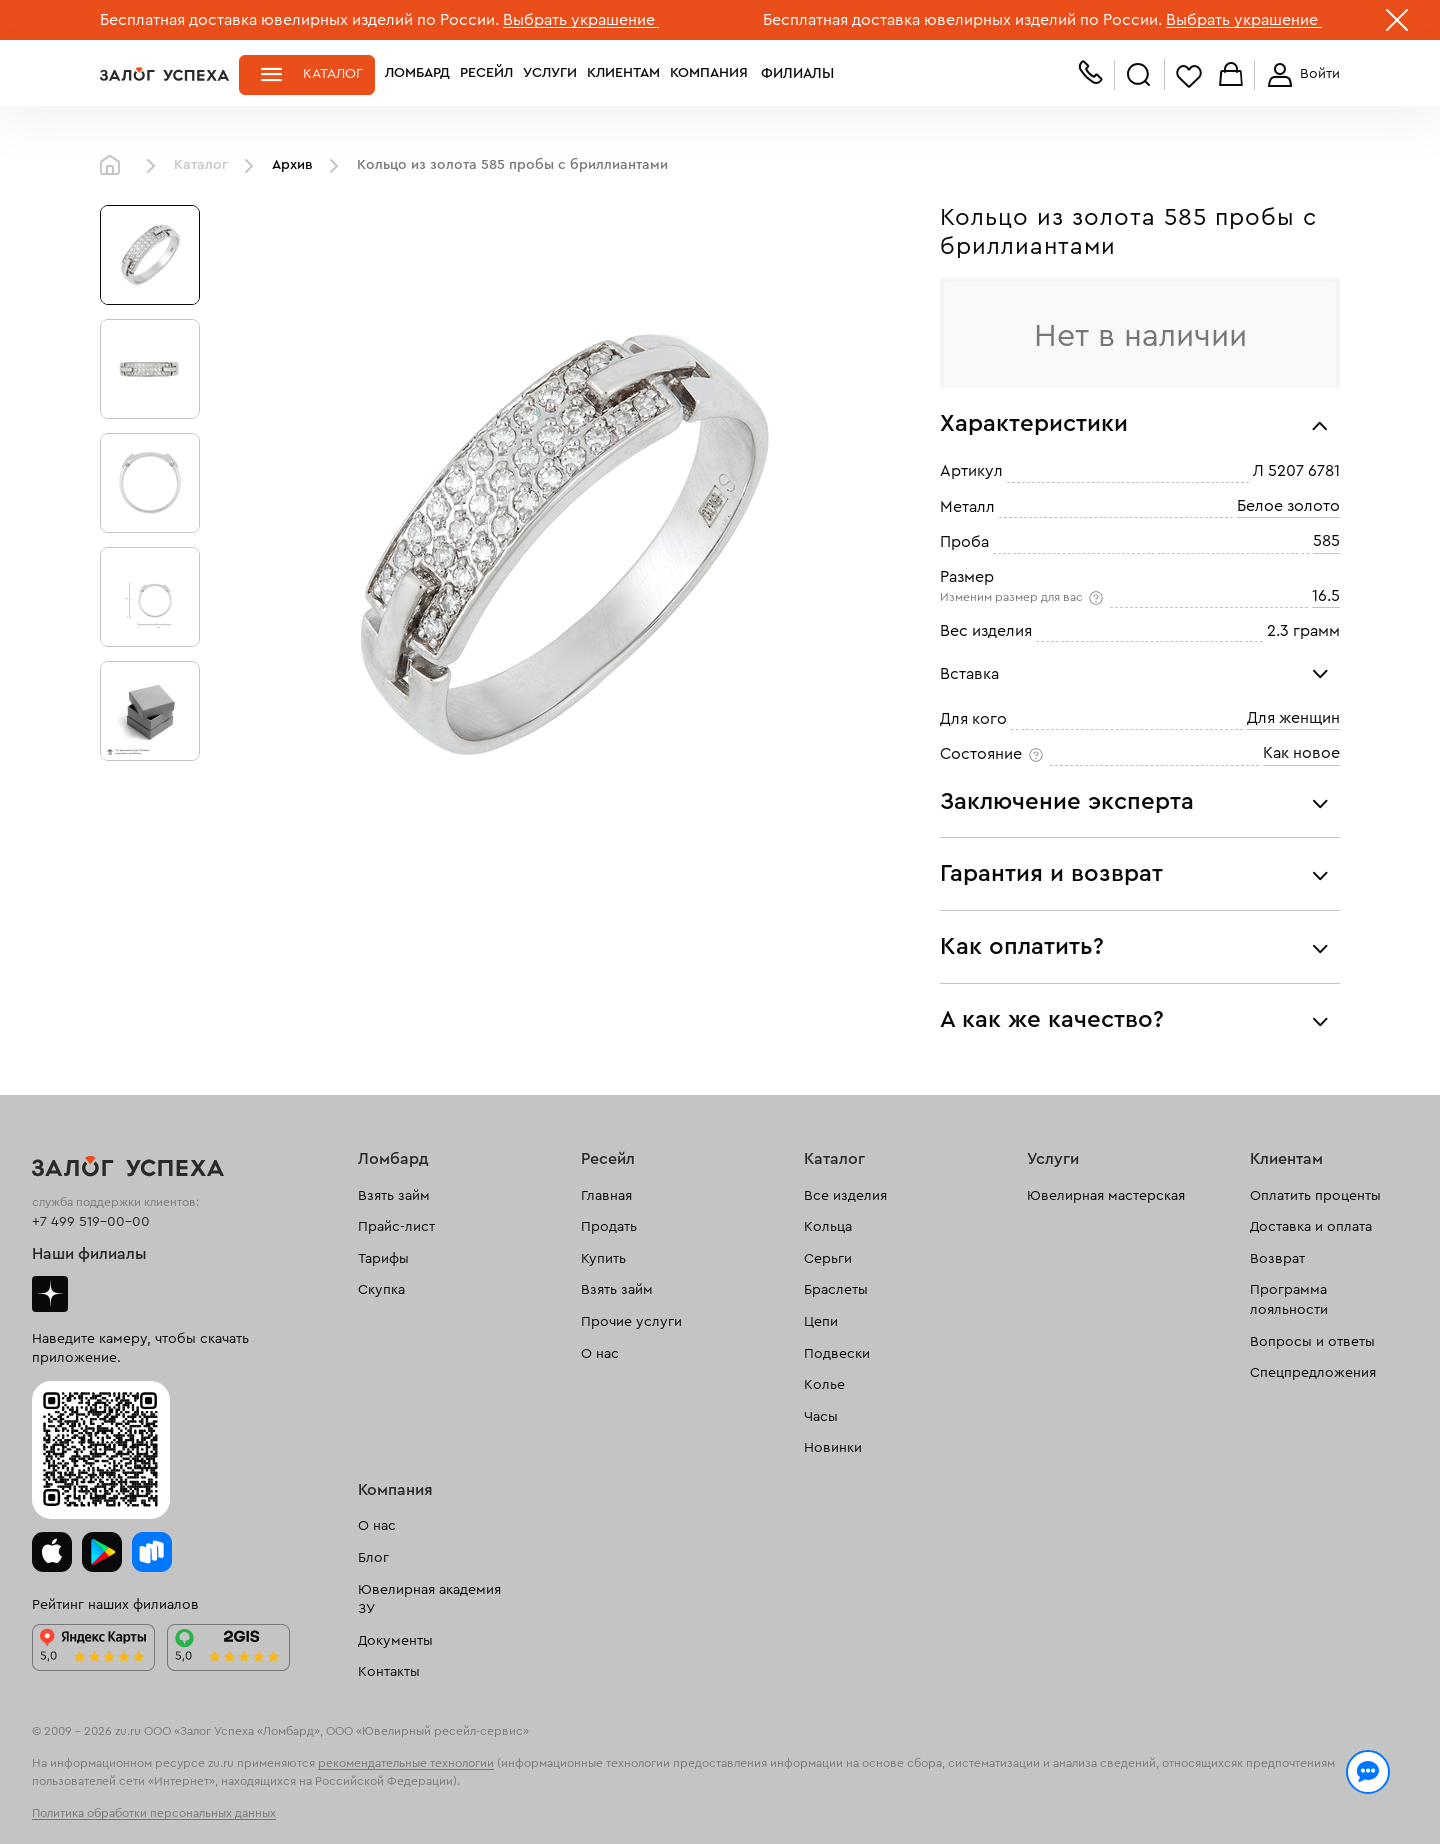 The width and height of the screenshot is (1440, 1844). Describe the element at coordinates (828, 1227) in the screenshot. I see `Кольца` at that location.